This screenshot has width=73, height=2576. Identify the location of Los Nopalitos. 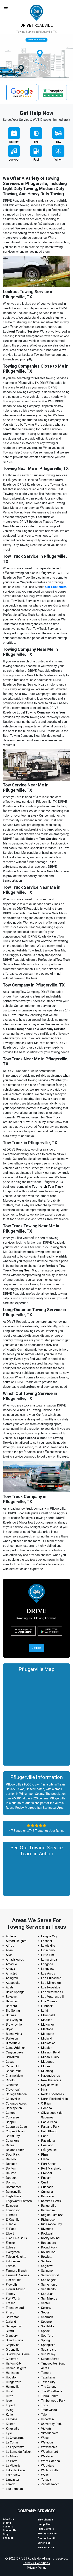
(50, 1987).